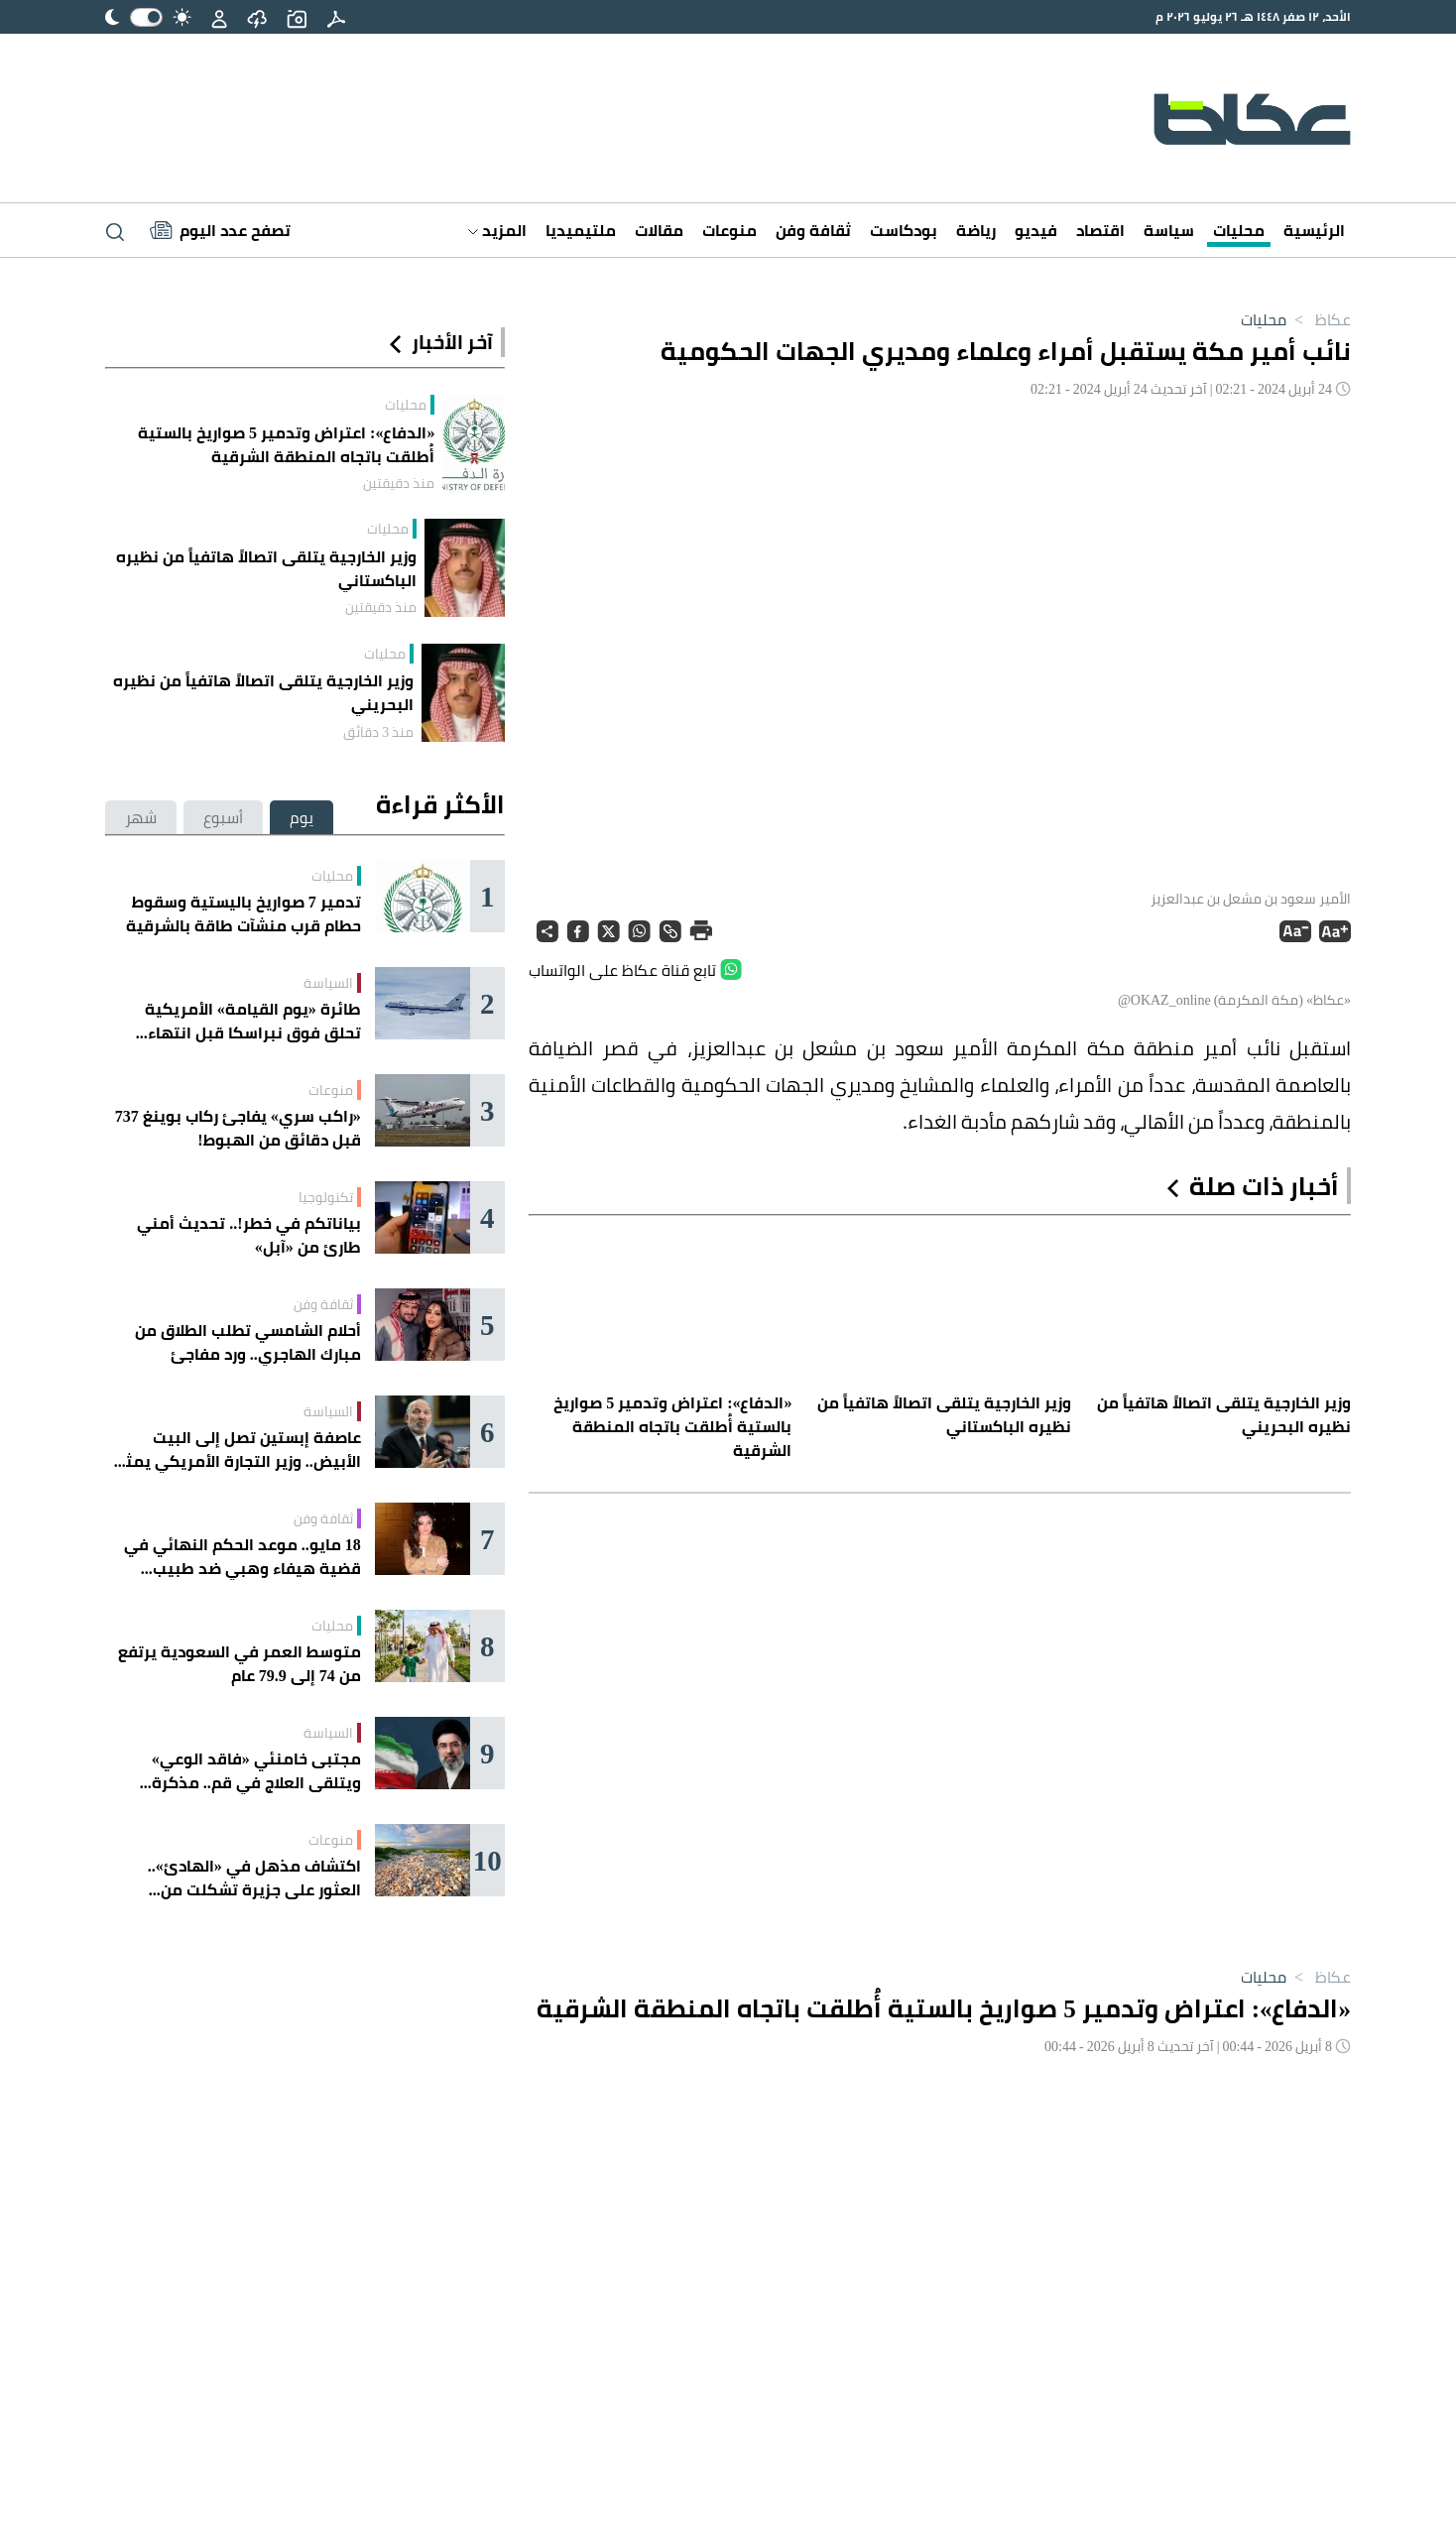 The image size is (1456, 2546). What do you see at coordinates (1318, 319) in the screenshot?
I see `عكاظ` at bounding box center [1318, 319].